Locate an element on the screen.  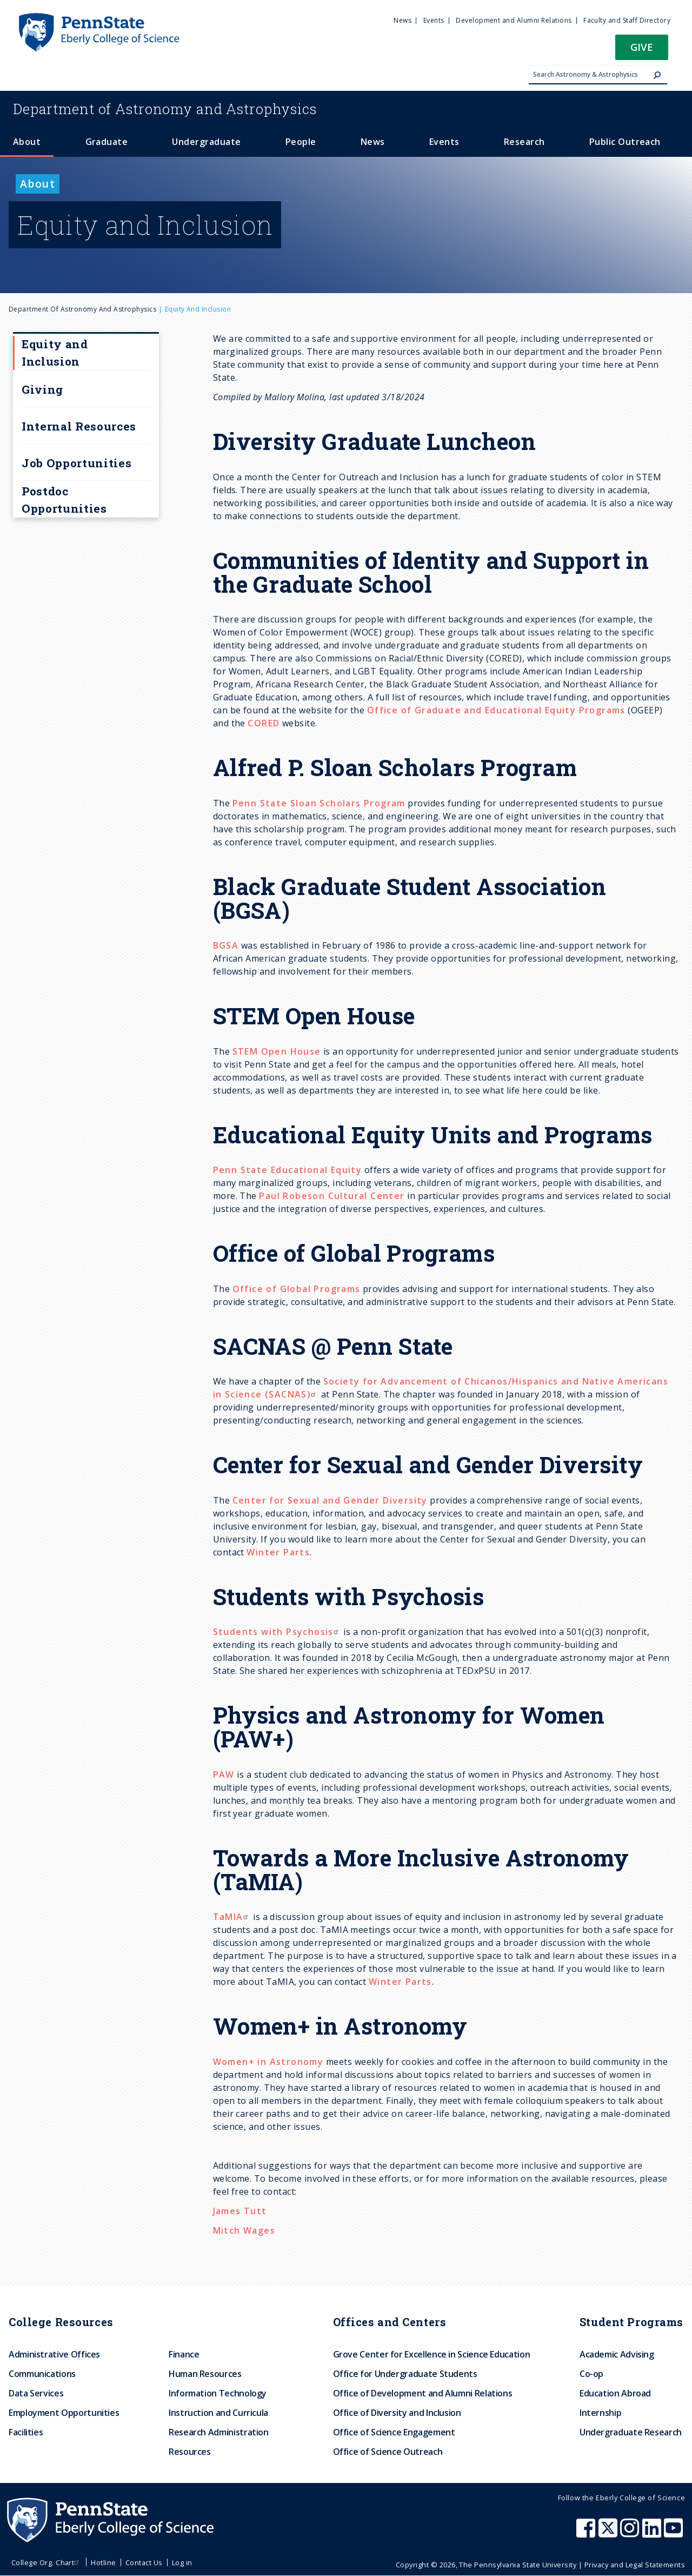
Center for Sexual and Gender Diversity is located at coordinates (330, 1500).